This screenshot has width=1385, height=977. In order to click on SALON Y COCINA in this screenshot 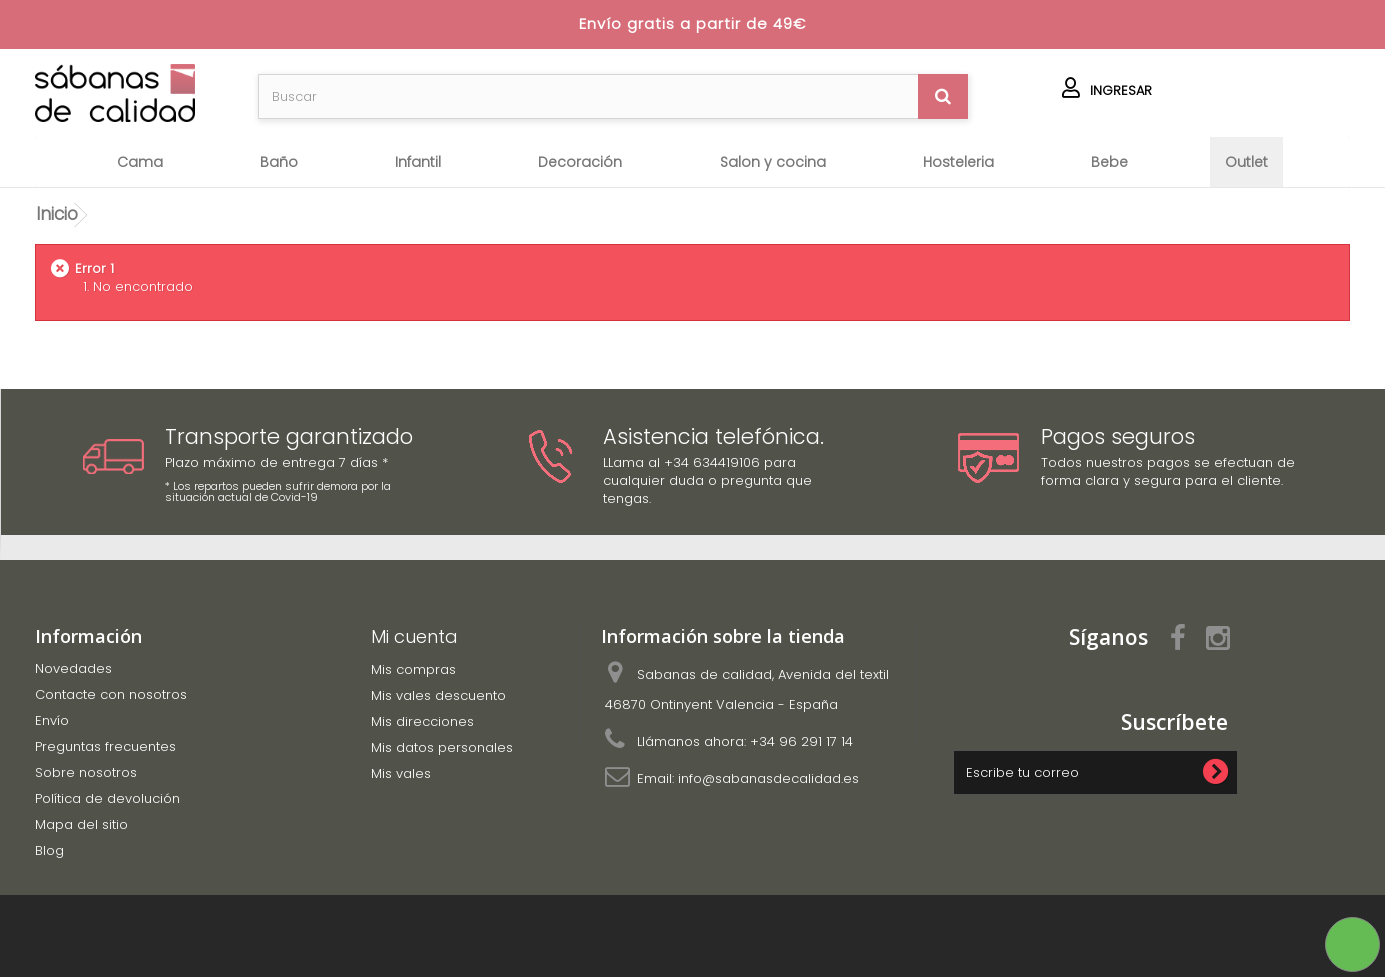, I will do `click(773, 162)`.